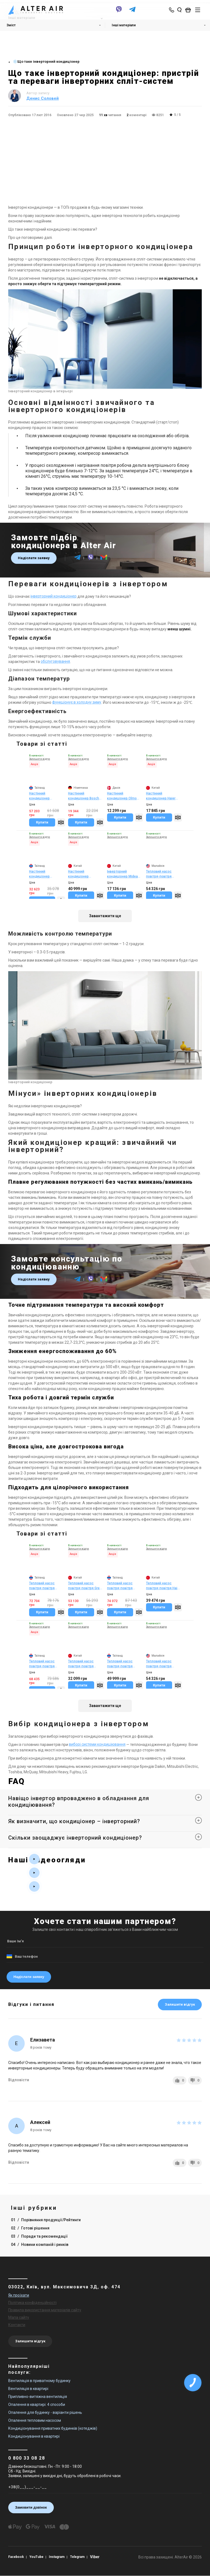 The image size is (210, 2576). What do you see at coordinates (97, 1744) in the screenshot?
I see `виборі системи кондиціювання` at bounding box center [97, 1744].